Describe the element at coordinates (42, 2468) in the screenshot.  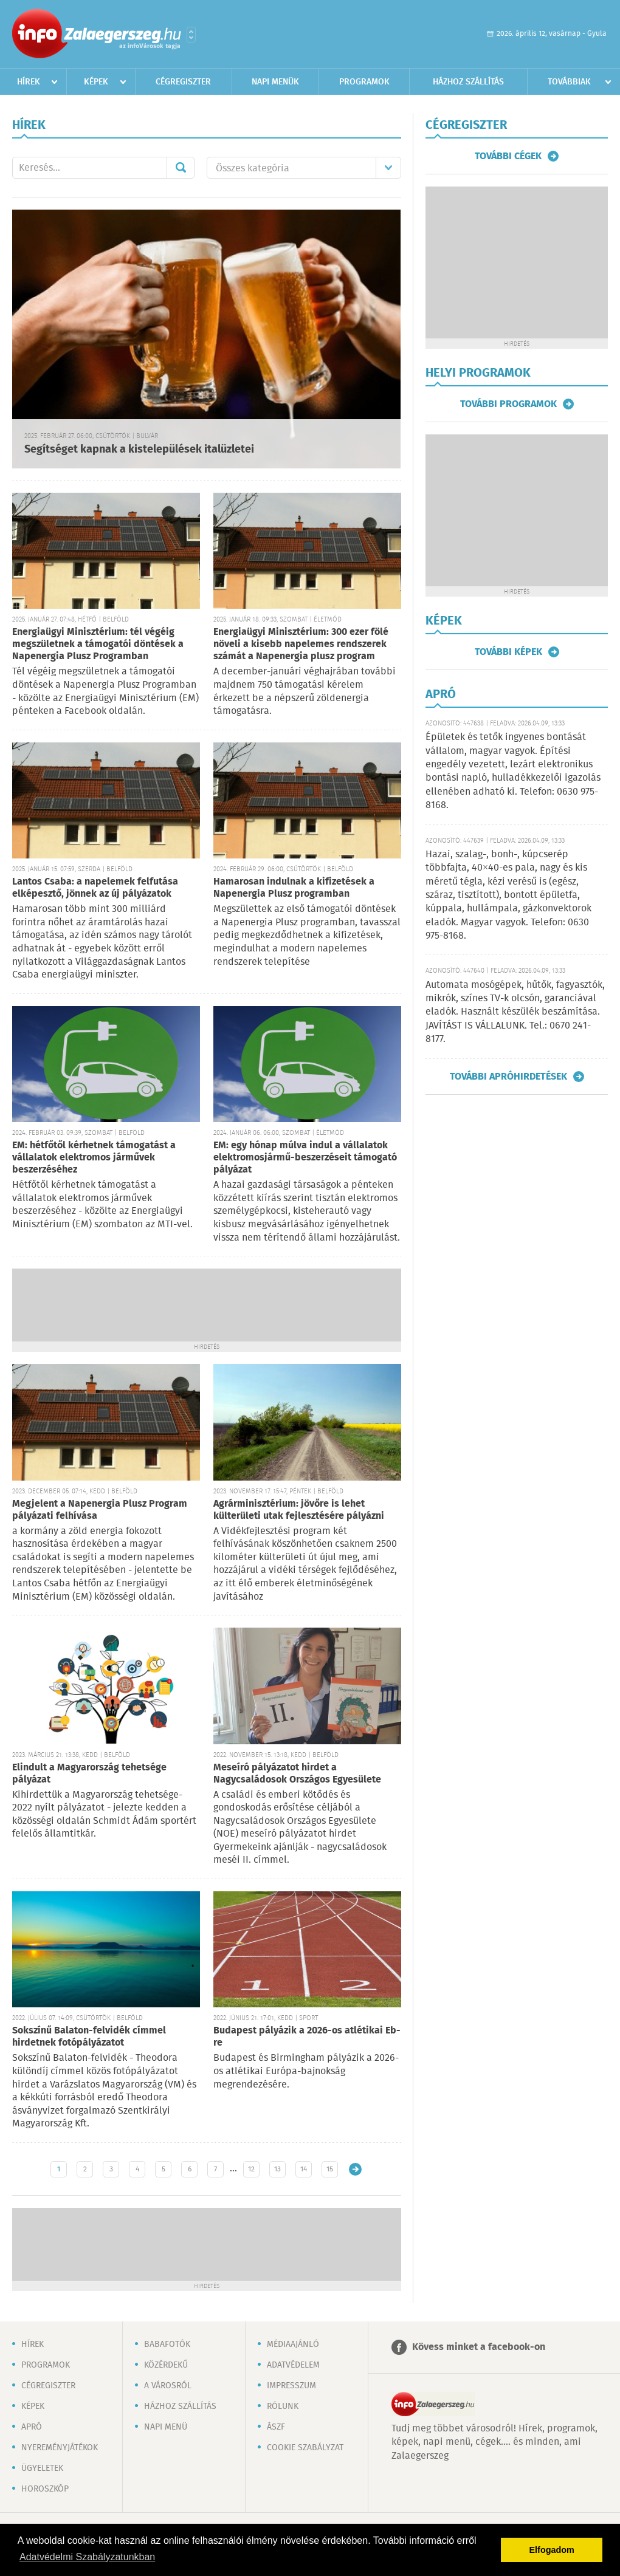
I see `Ügyeletek` at that location.